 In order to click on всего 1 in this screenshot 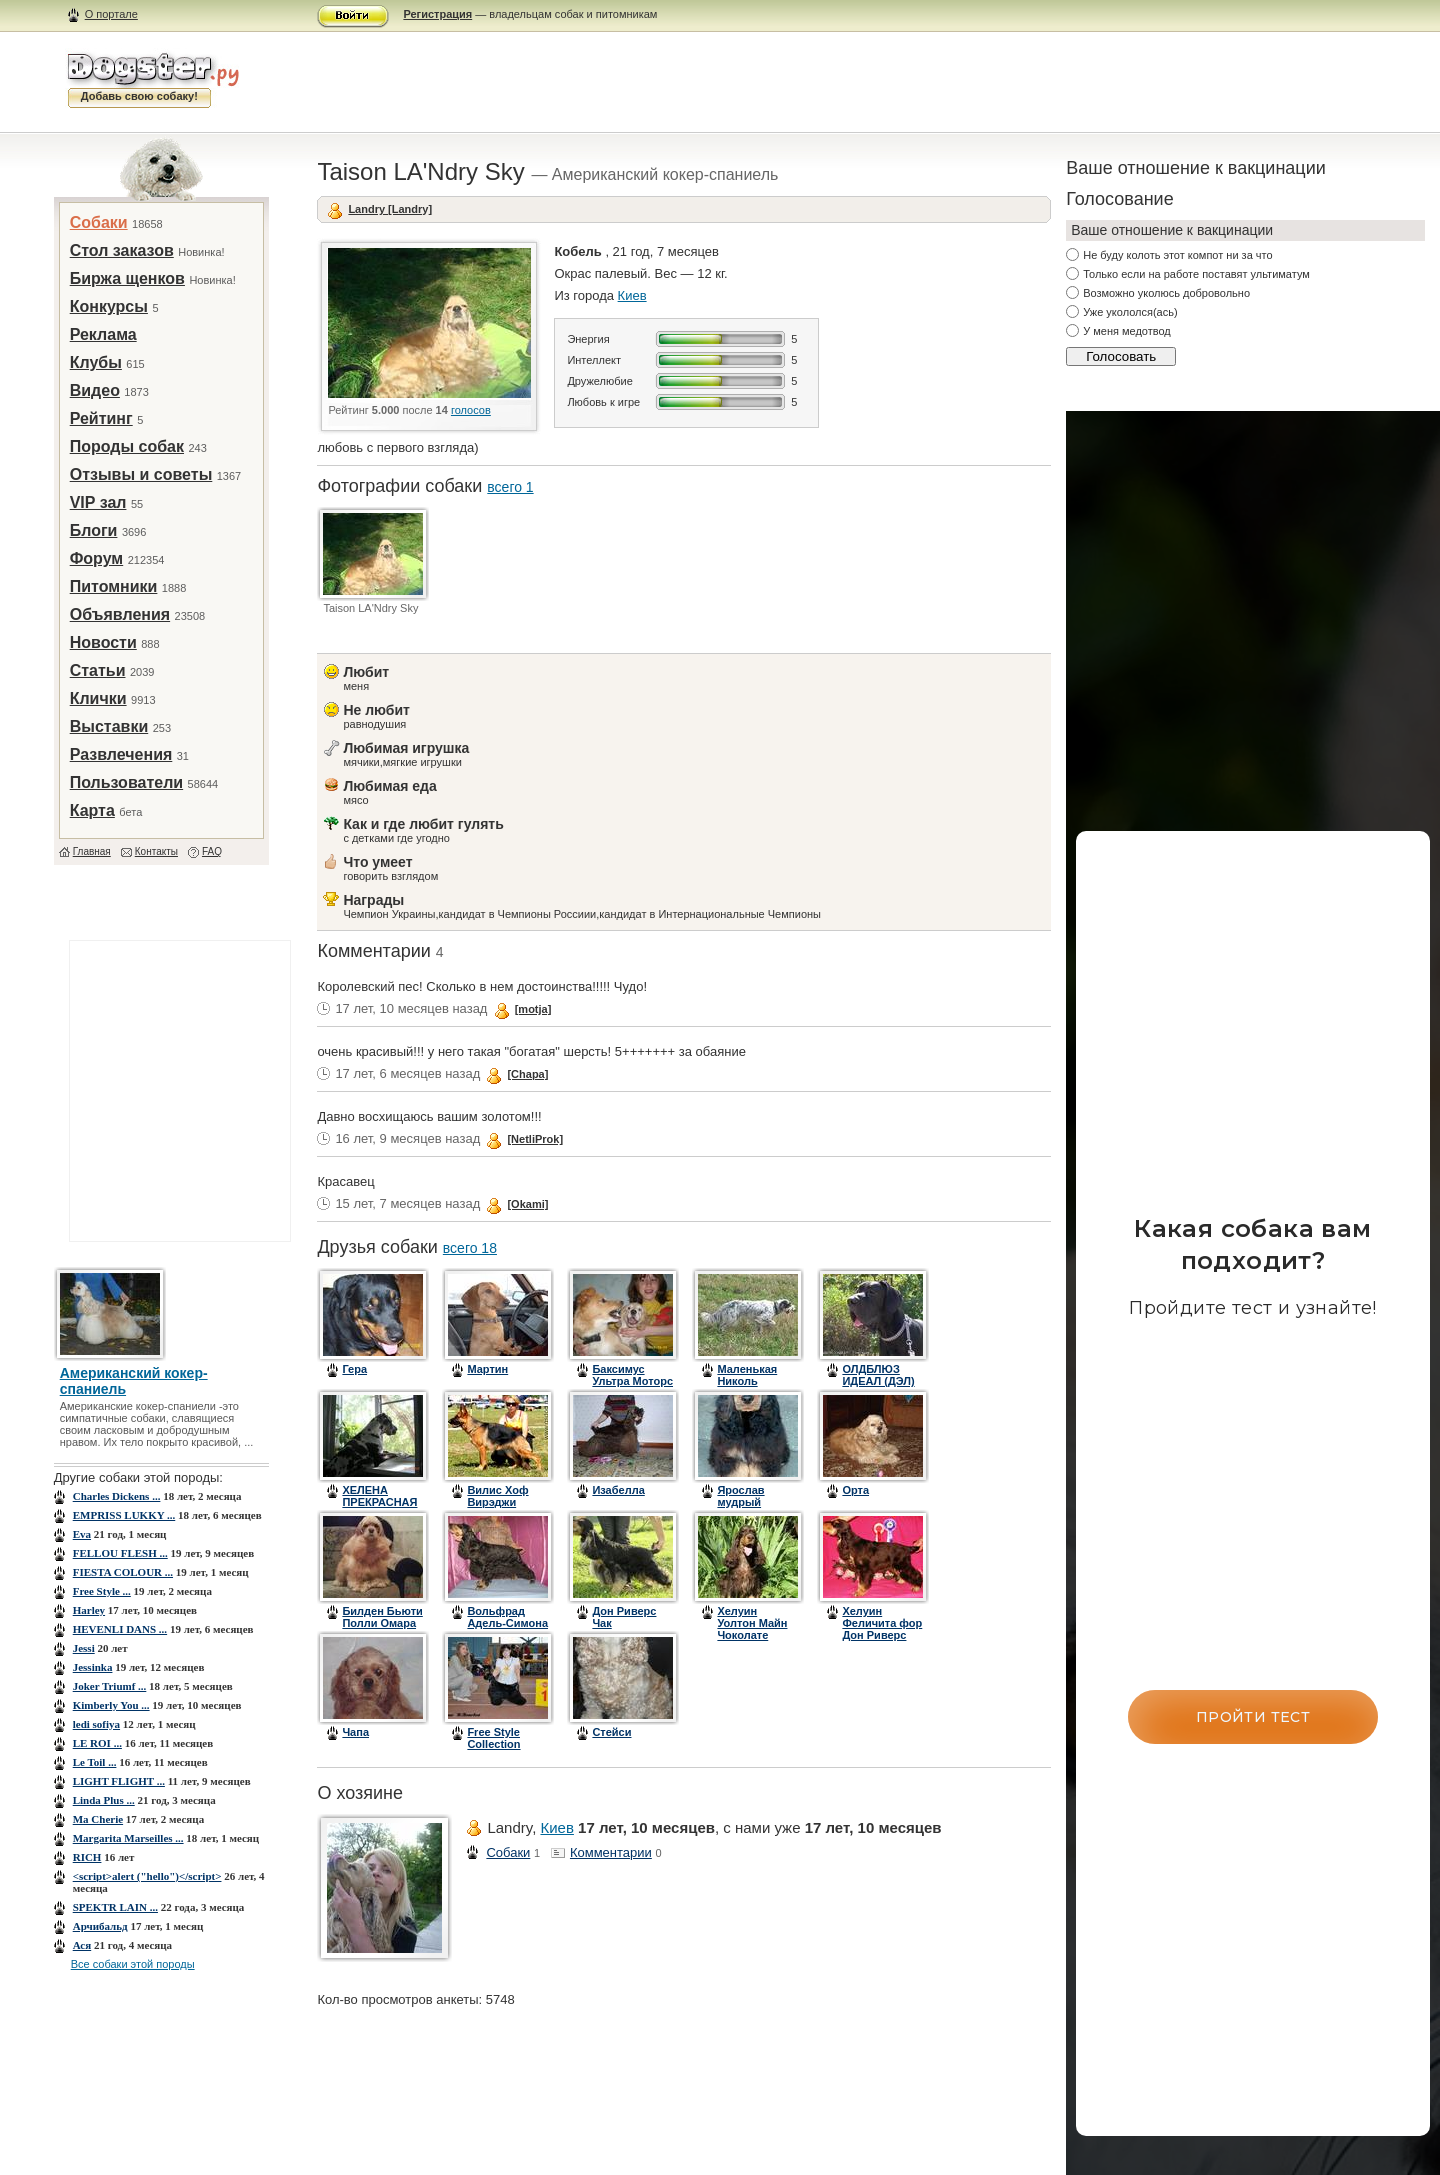, I will do `click(510, 487)`.